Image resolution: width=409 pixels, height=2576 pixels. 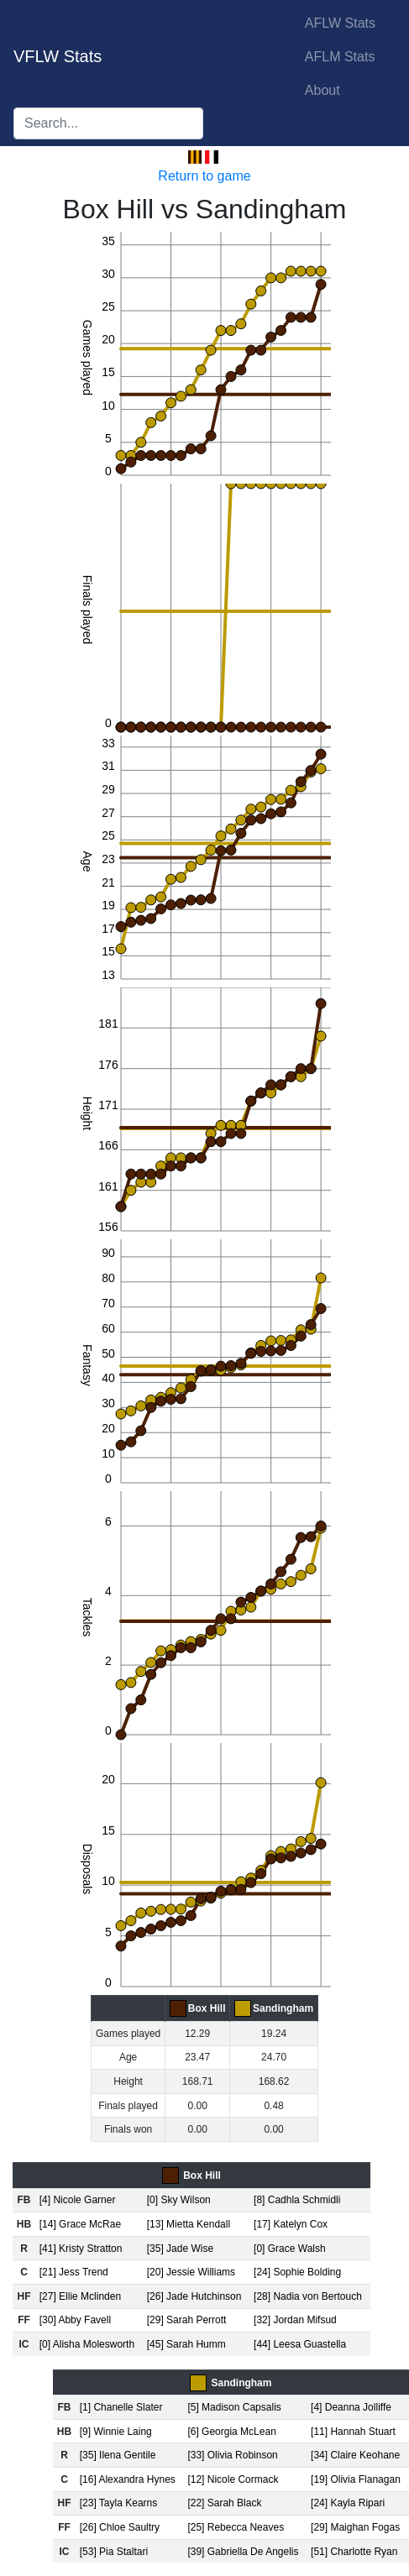 I want to click on AFLM Stats, so click(x=340, y=57).